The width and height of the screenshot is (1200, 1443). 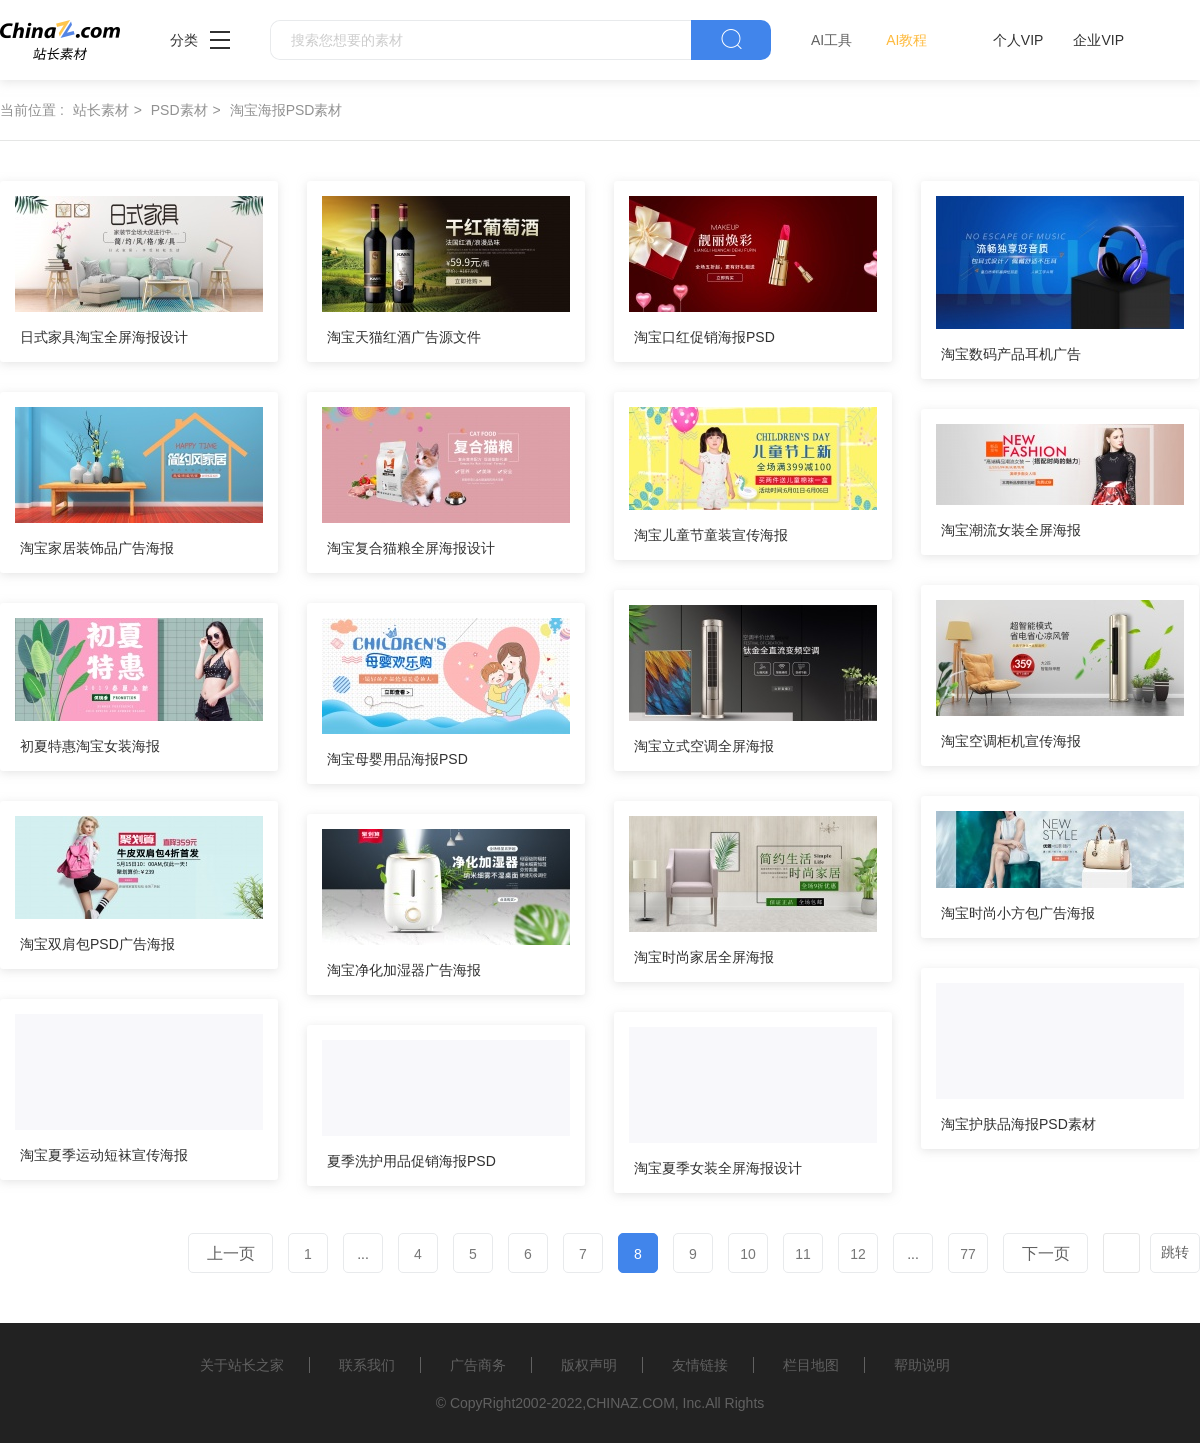 What do you see at coordinates (179, 110) in the screenshot?
I see `PSD素材` at bounding box center [179, 110].